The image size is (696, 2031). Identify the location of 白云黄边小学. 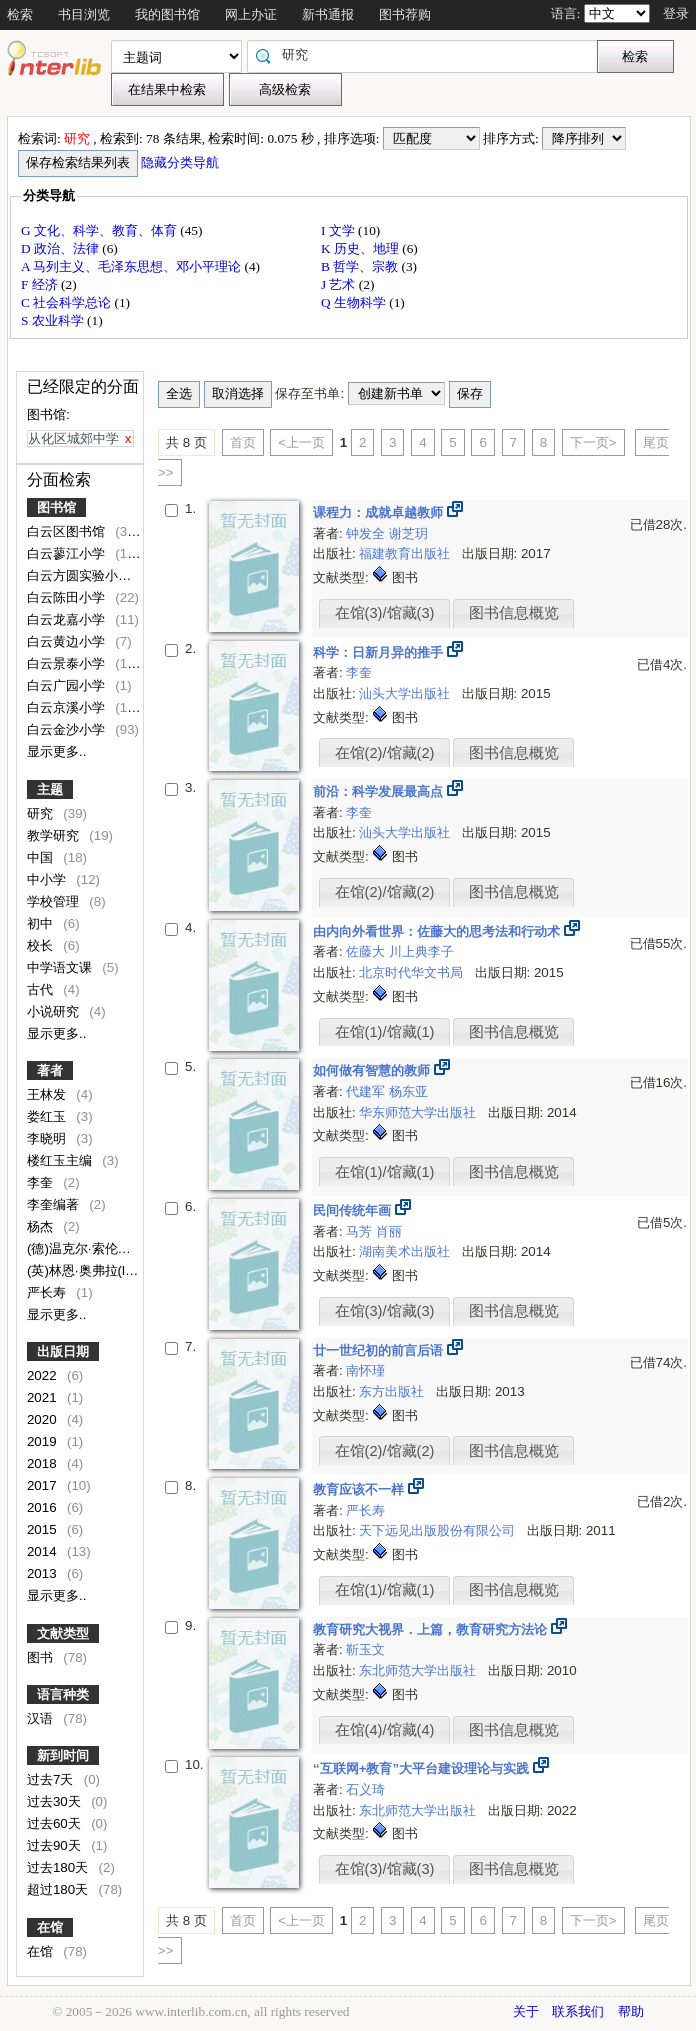
(68, 641).